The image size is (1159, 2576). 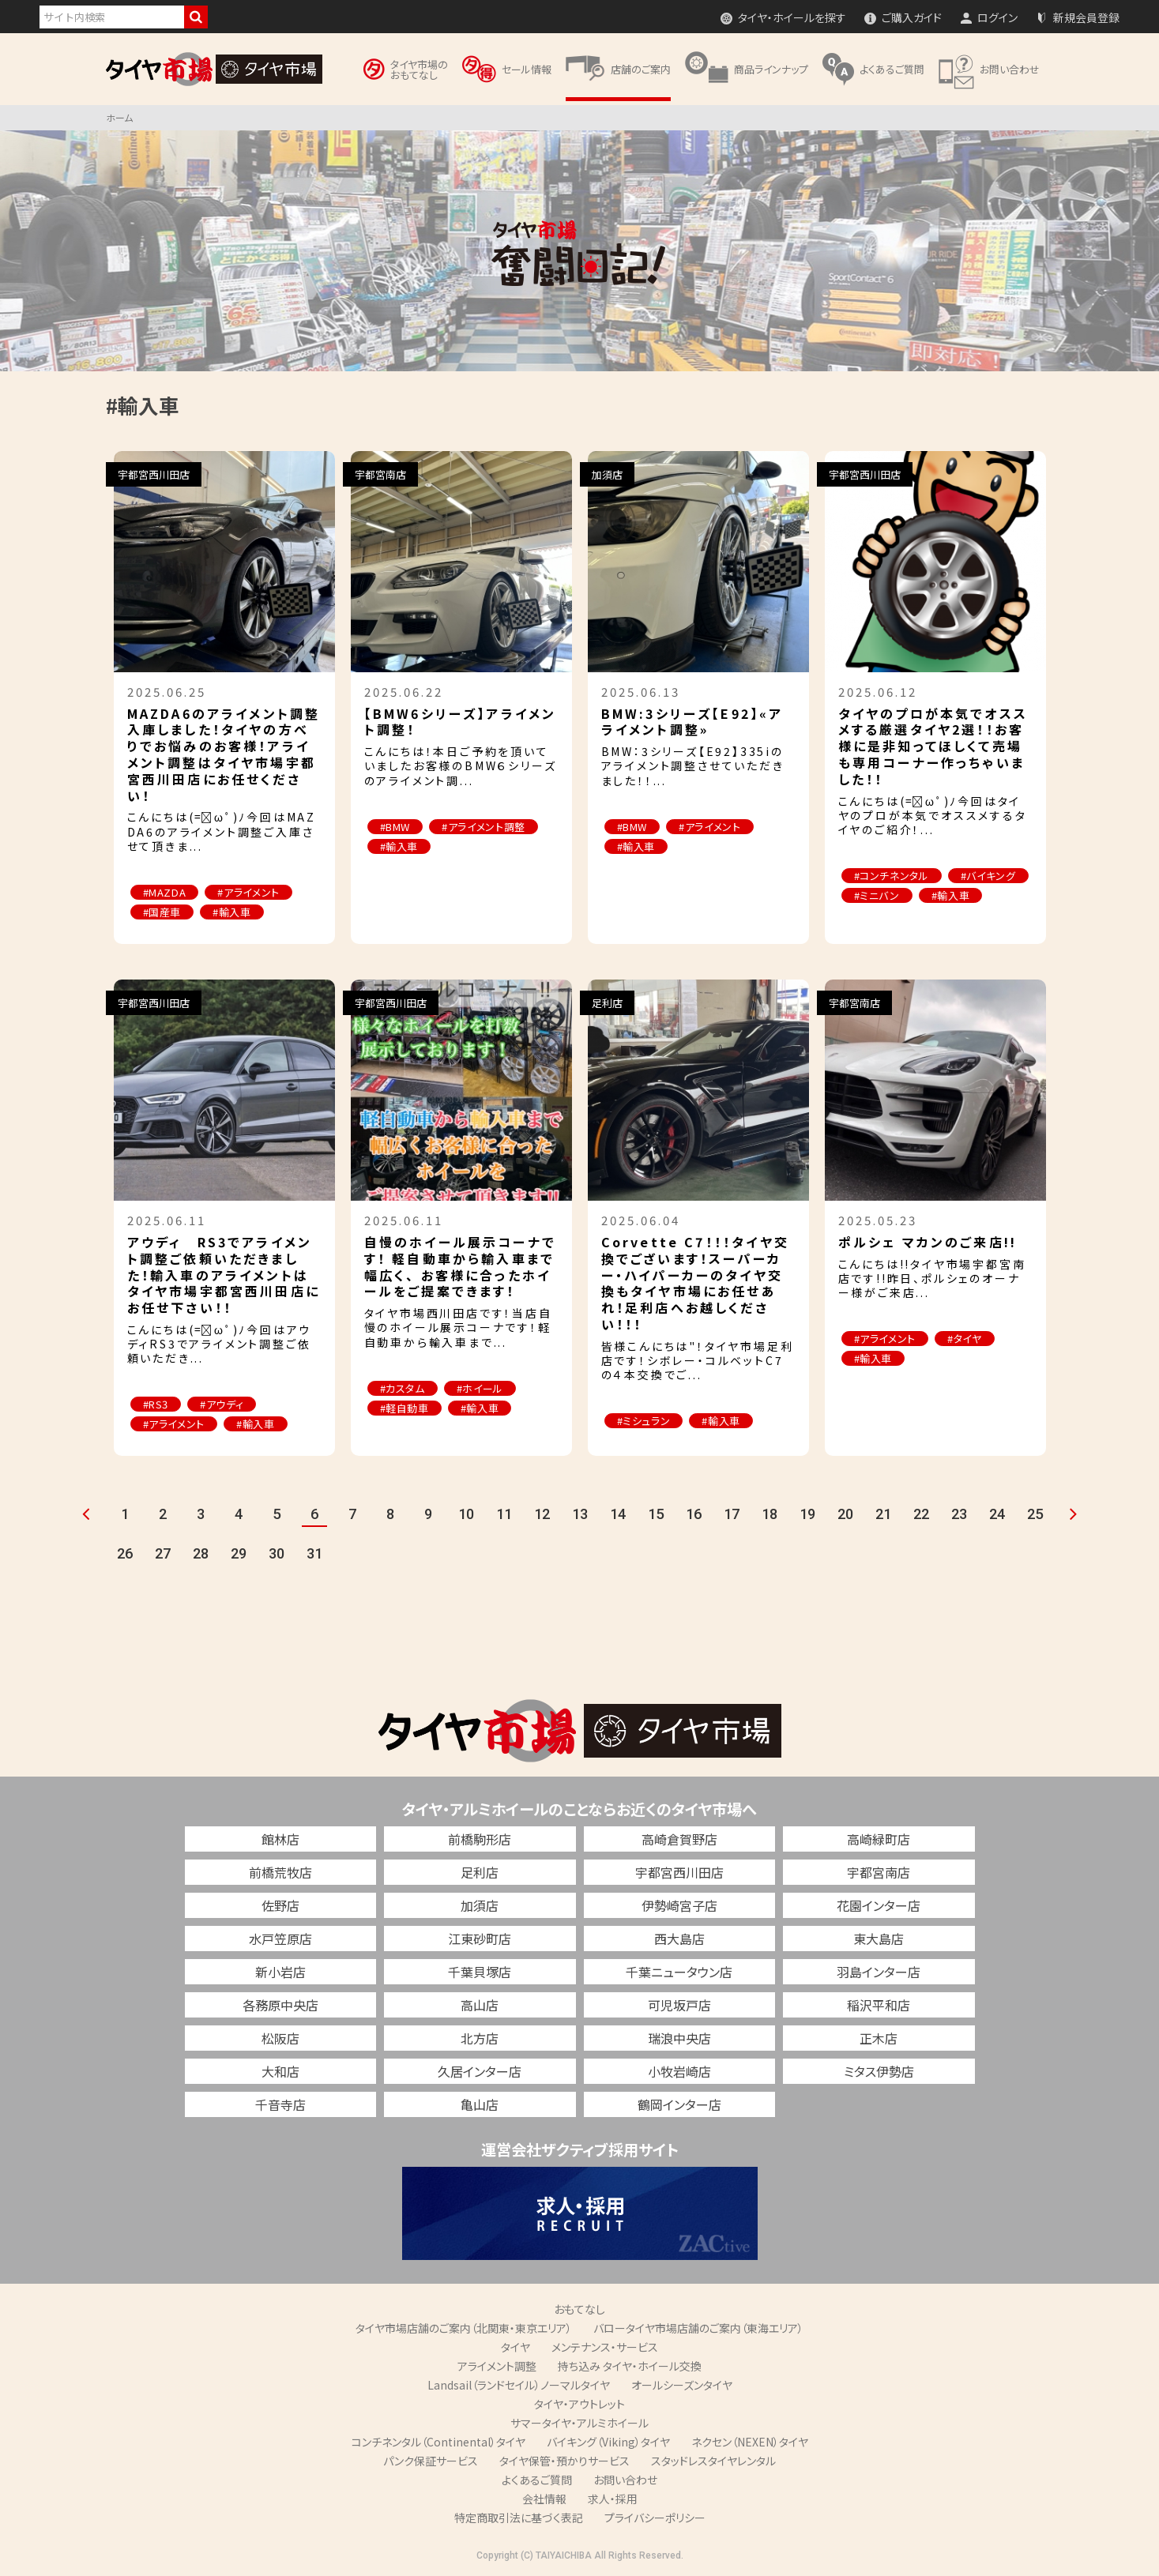 What do you see at coordinates (314, 1553) in the screenshot?
I see `31` at bounding box center [314, 1553].